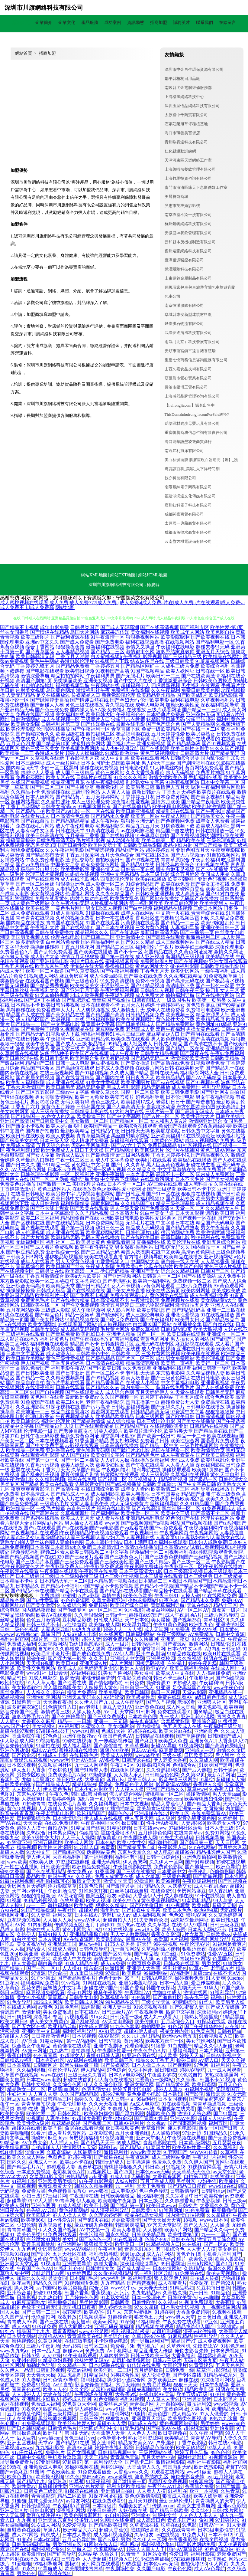  I want to click on 性爱黄色一级网站, so click(154, 2079).